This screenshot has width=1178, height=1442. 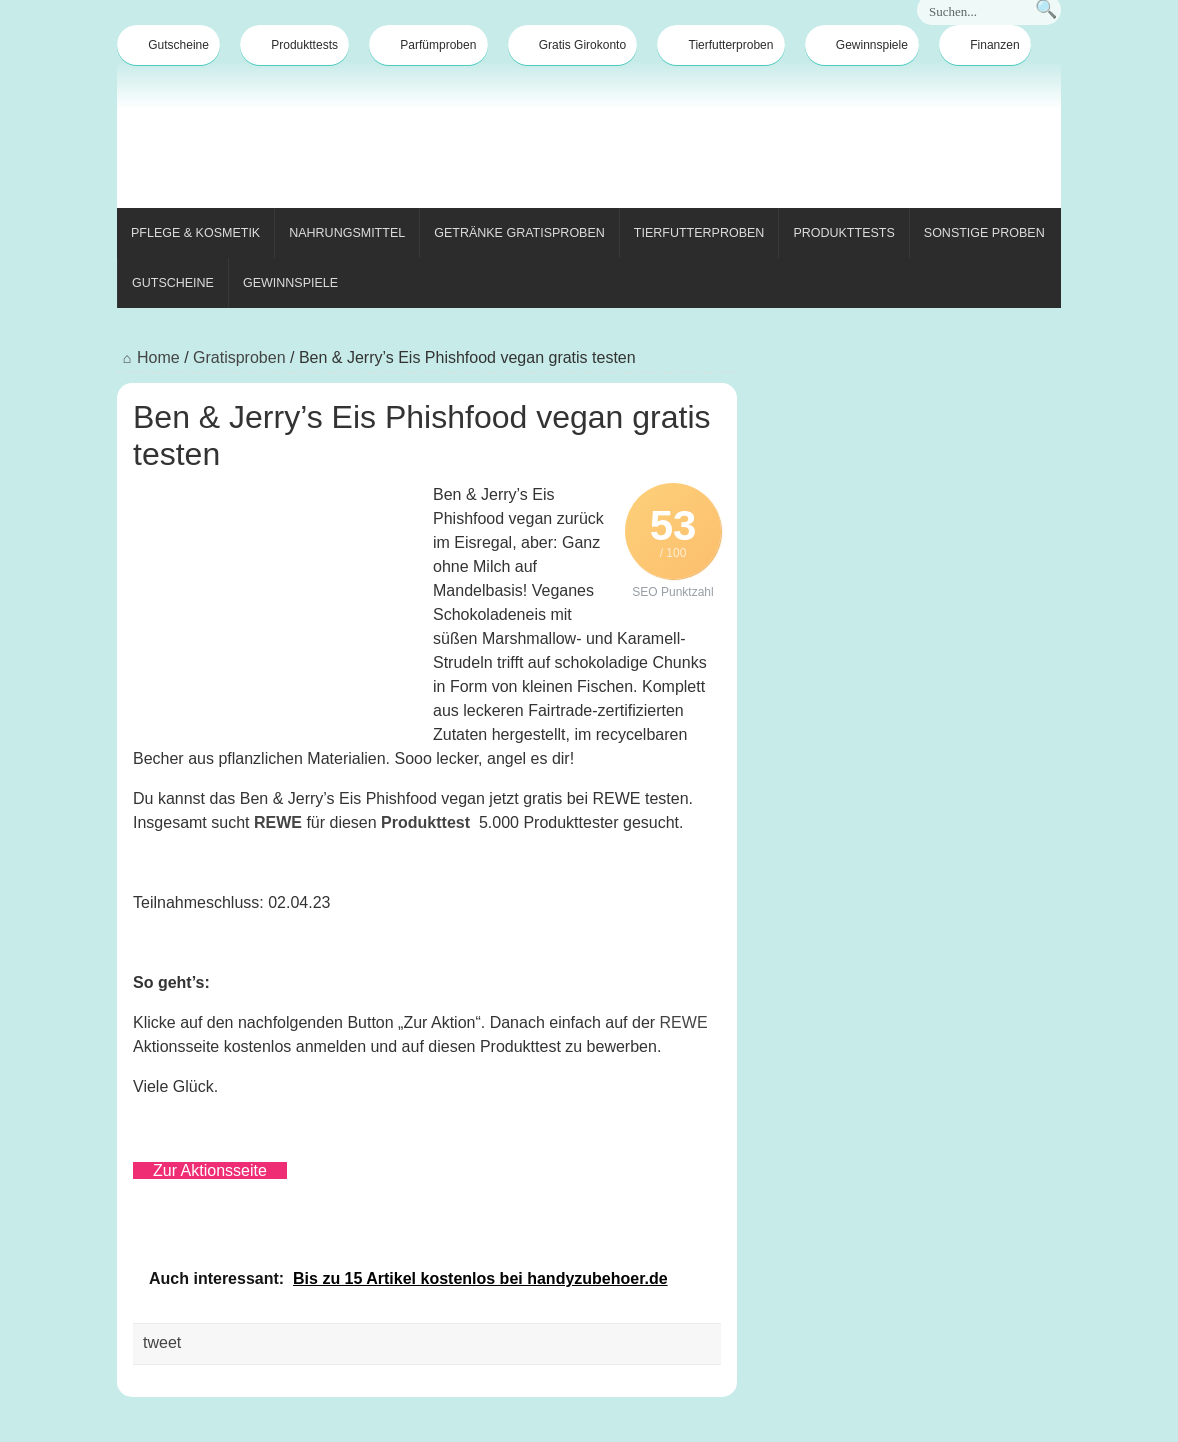 I want to click on Gewinnspiele, so click(x=862, y=45).